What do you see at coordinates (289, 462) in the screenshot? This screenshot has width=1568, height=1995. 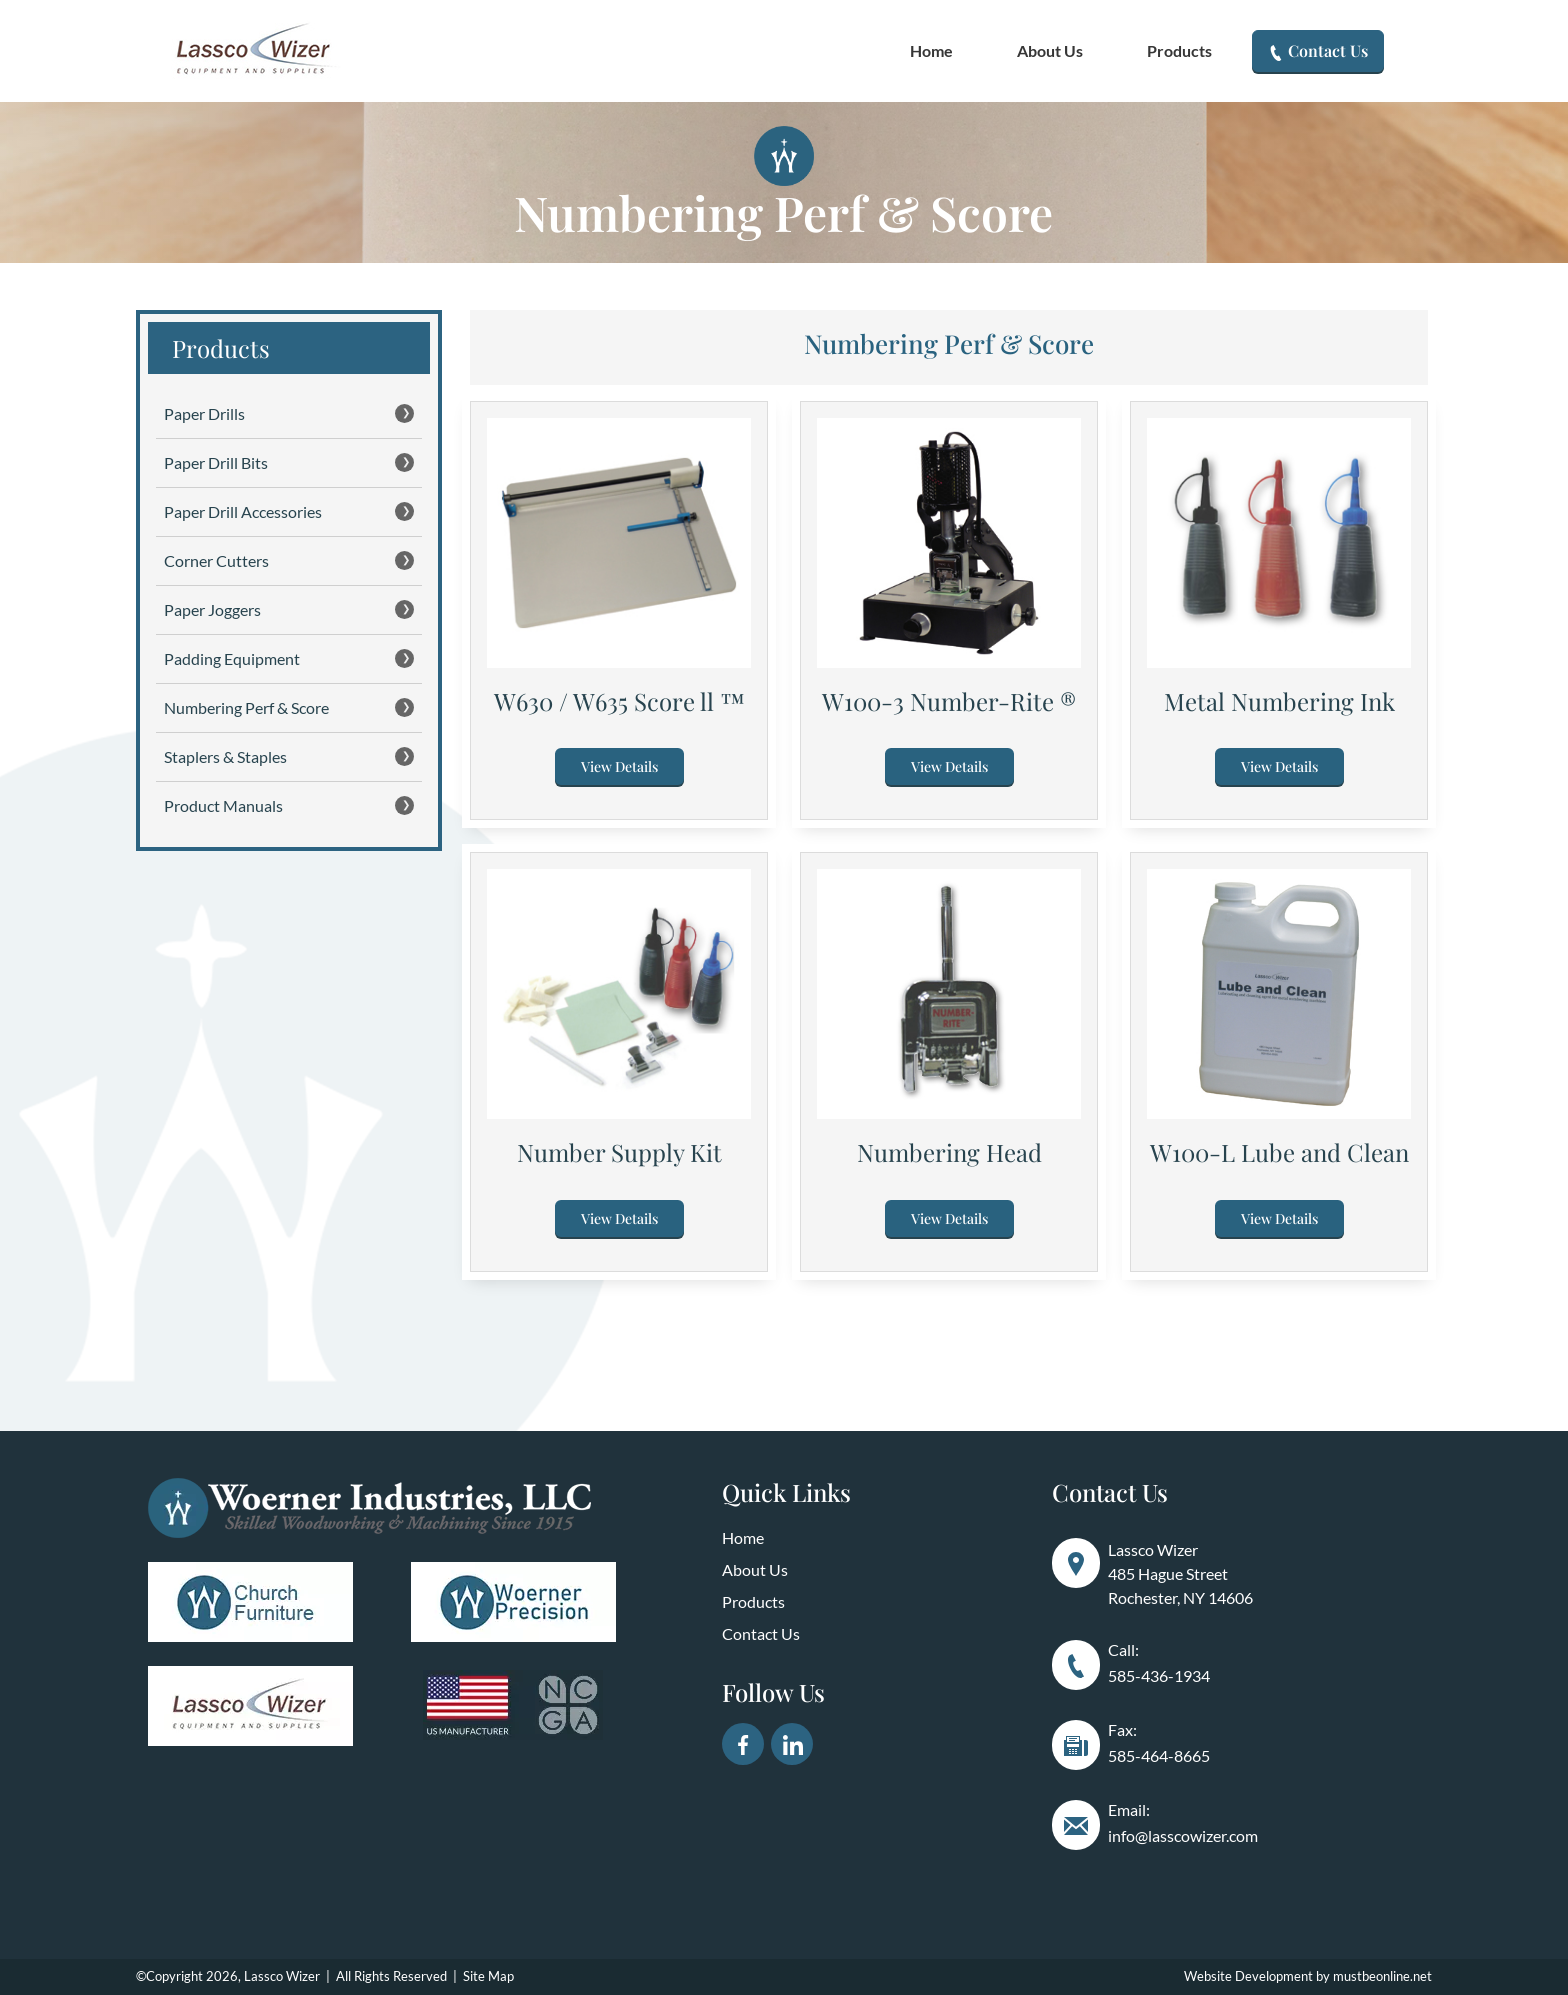 I see `Paper Drill Bits` at bounding box center [289, 462].